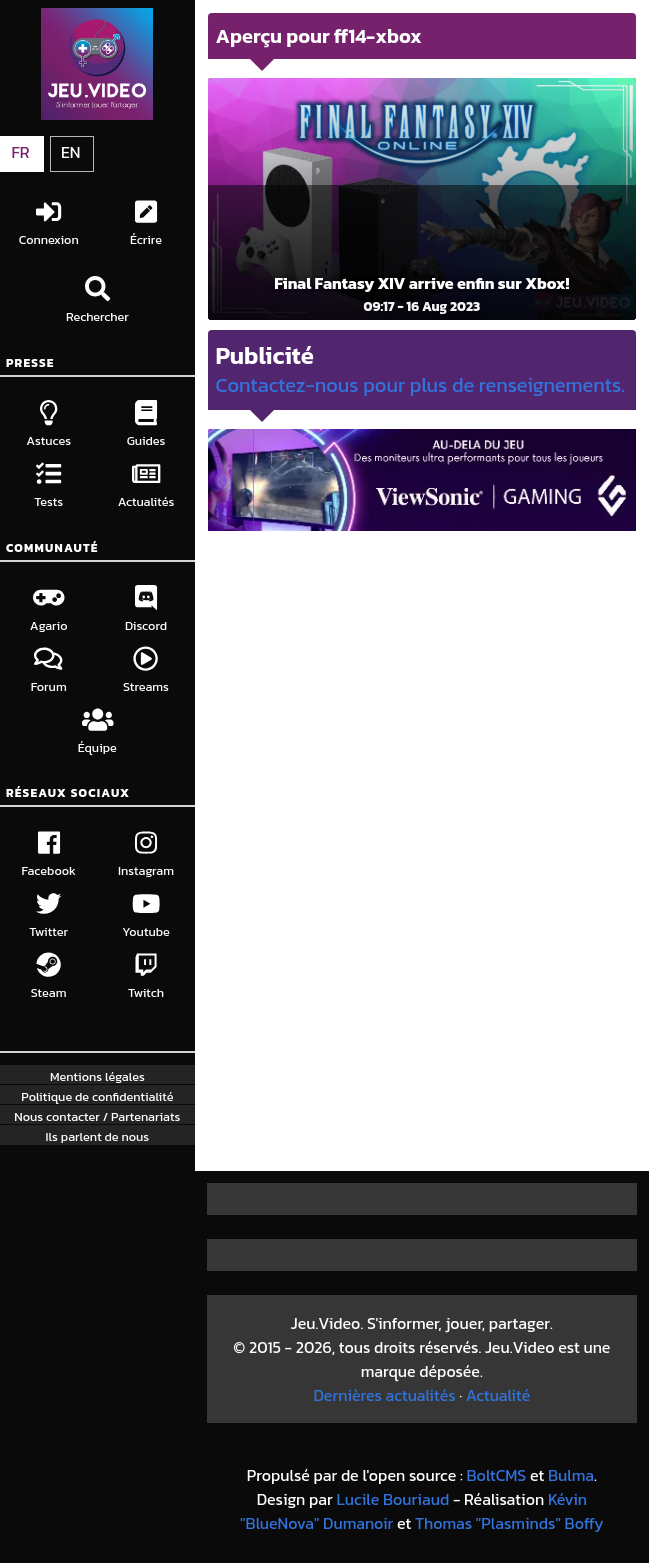 This screenshot has height=1563, width=649. I want to click on Actualité, so click(498, 1395).